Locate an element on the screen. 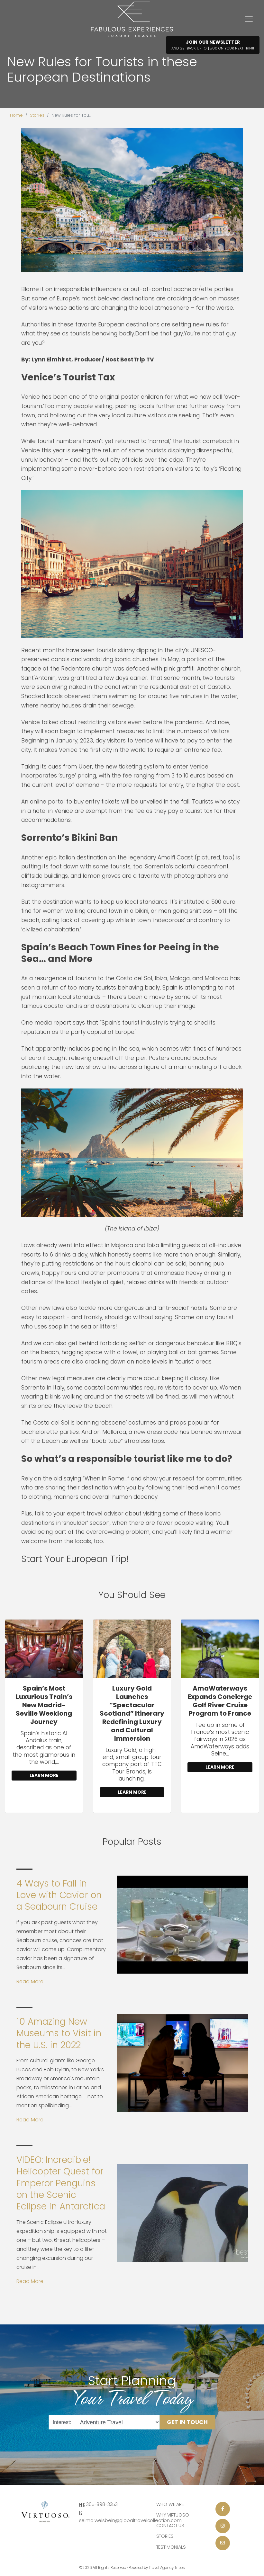 The width and height of the screenshot is (264, 2576). Home is located at coordinates (16, 115).